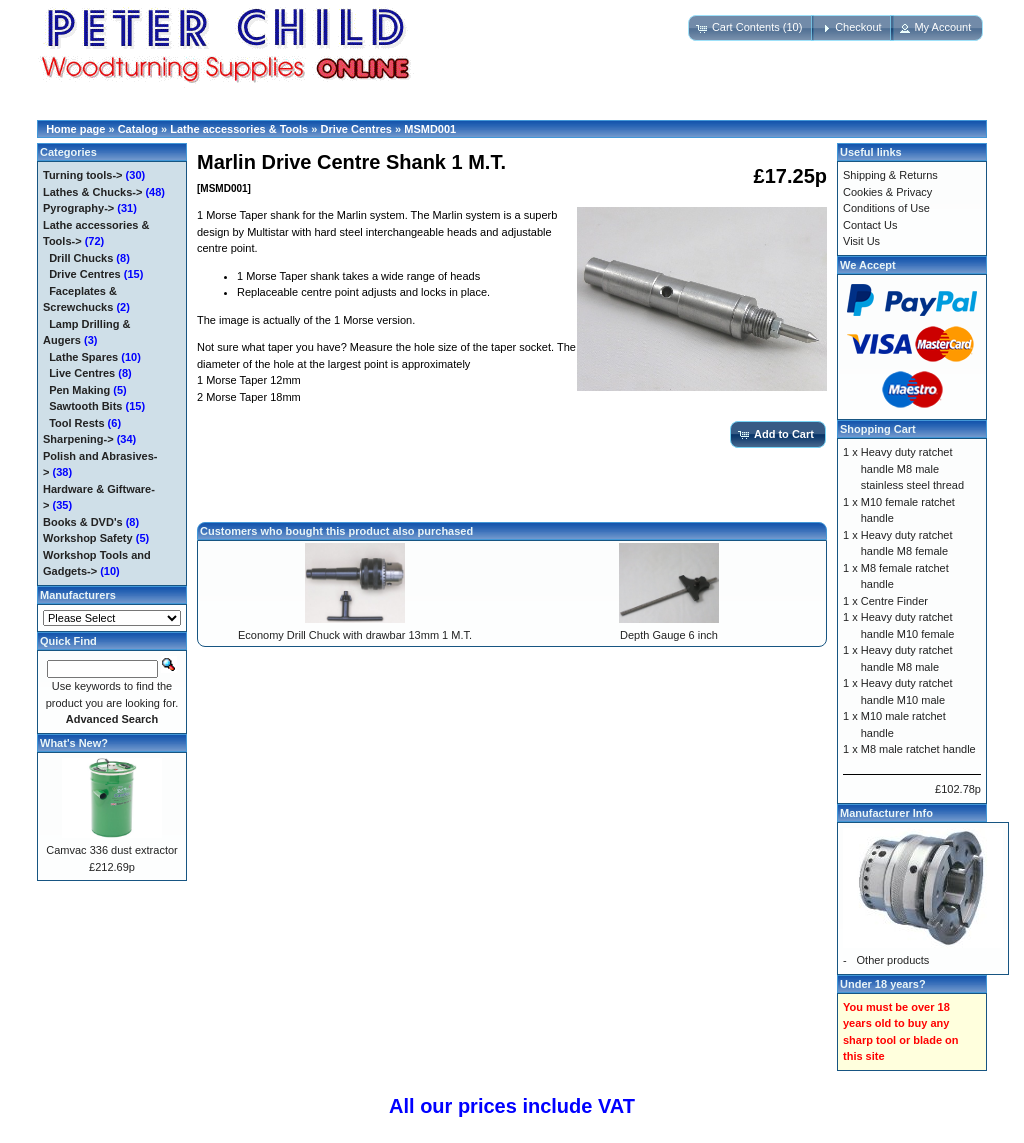 The width and height of the screenshot is (1024, 1143). I want to click on Home page, so click(75, 129).